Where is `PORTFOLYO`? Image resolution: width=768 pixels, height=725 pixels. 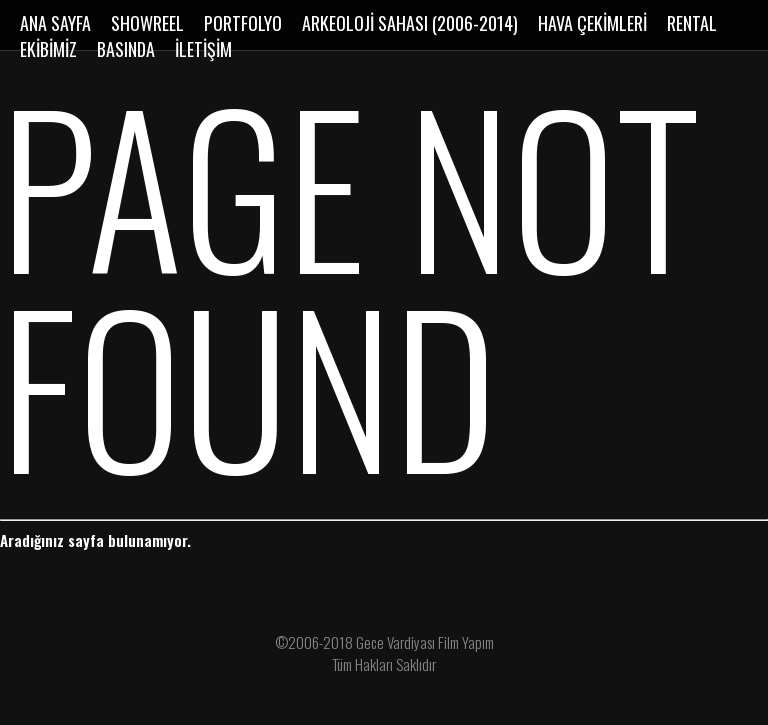
PORTFOLYO is located at coordinates (243, 23).